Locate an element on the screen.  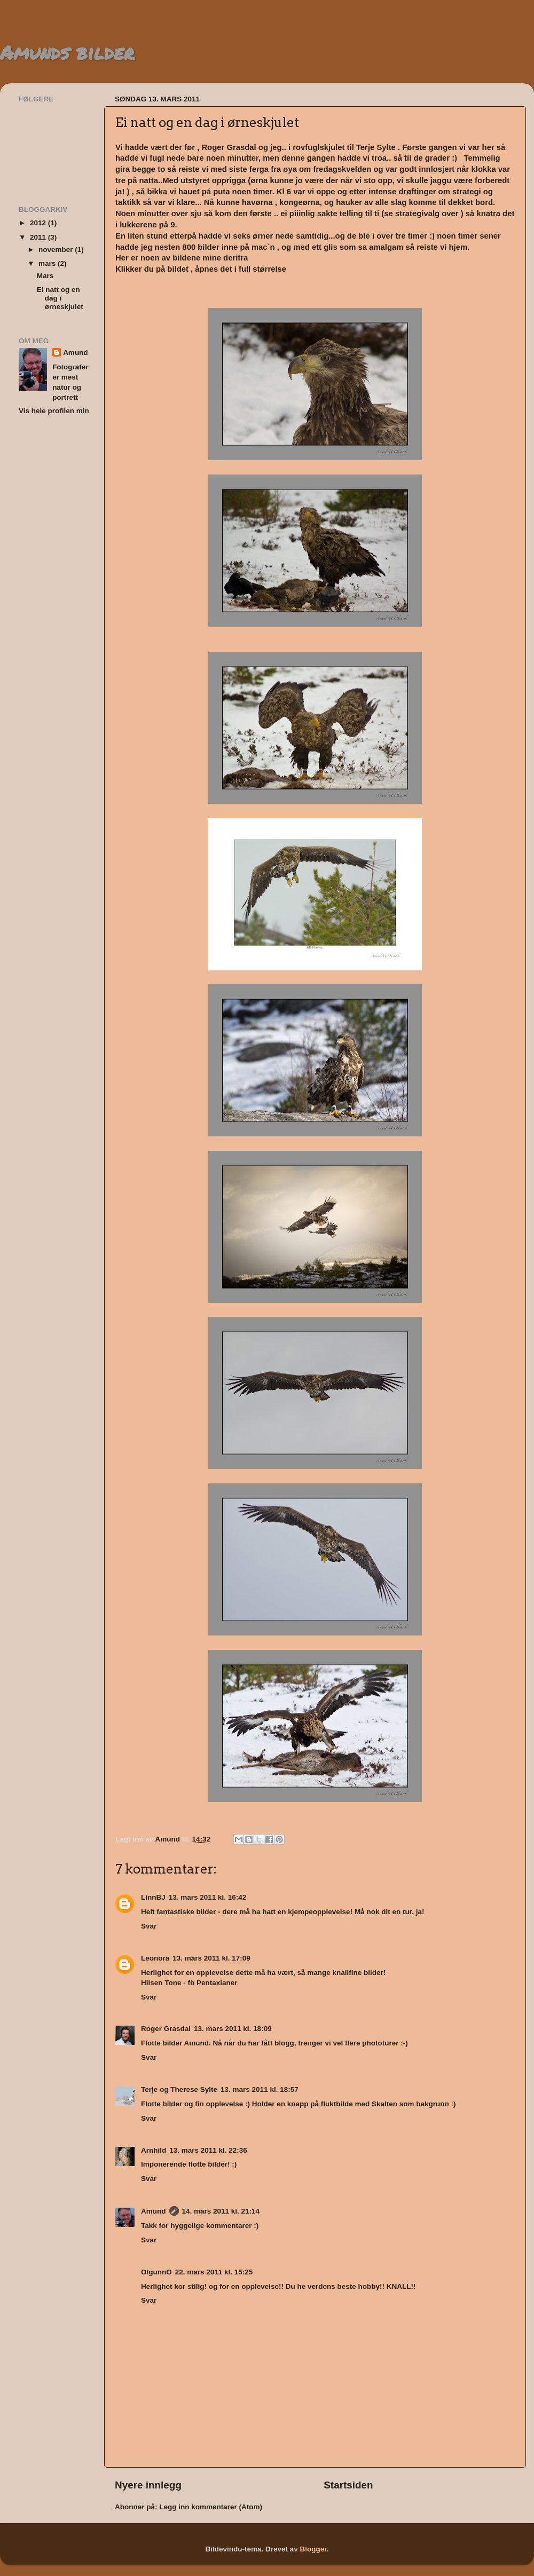
Blogger is located at coordinates (313, 2549).